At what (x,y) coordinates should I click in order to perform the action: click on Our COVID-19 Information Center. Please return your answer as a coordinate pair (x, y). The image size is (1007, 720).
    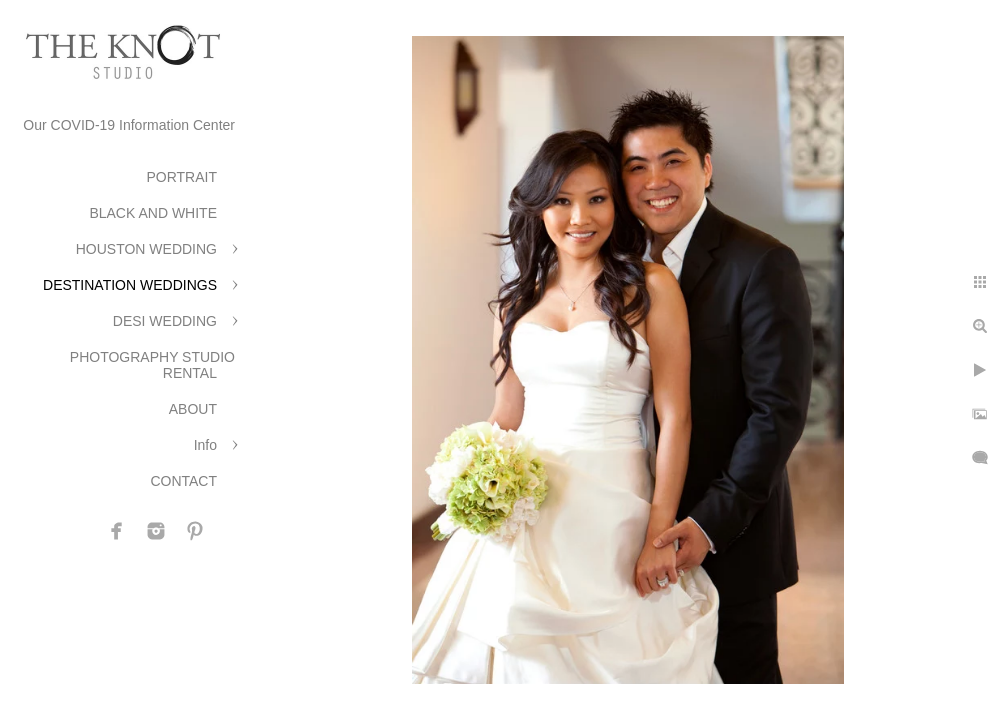
    Looking at the image, I should click on (129, 125).